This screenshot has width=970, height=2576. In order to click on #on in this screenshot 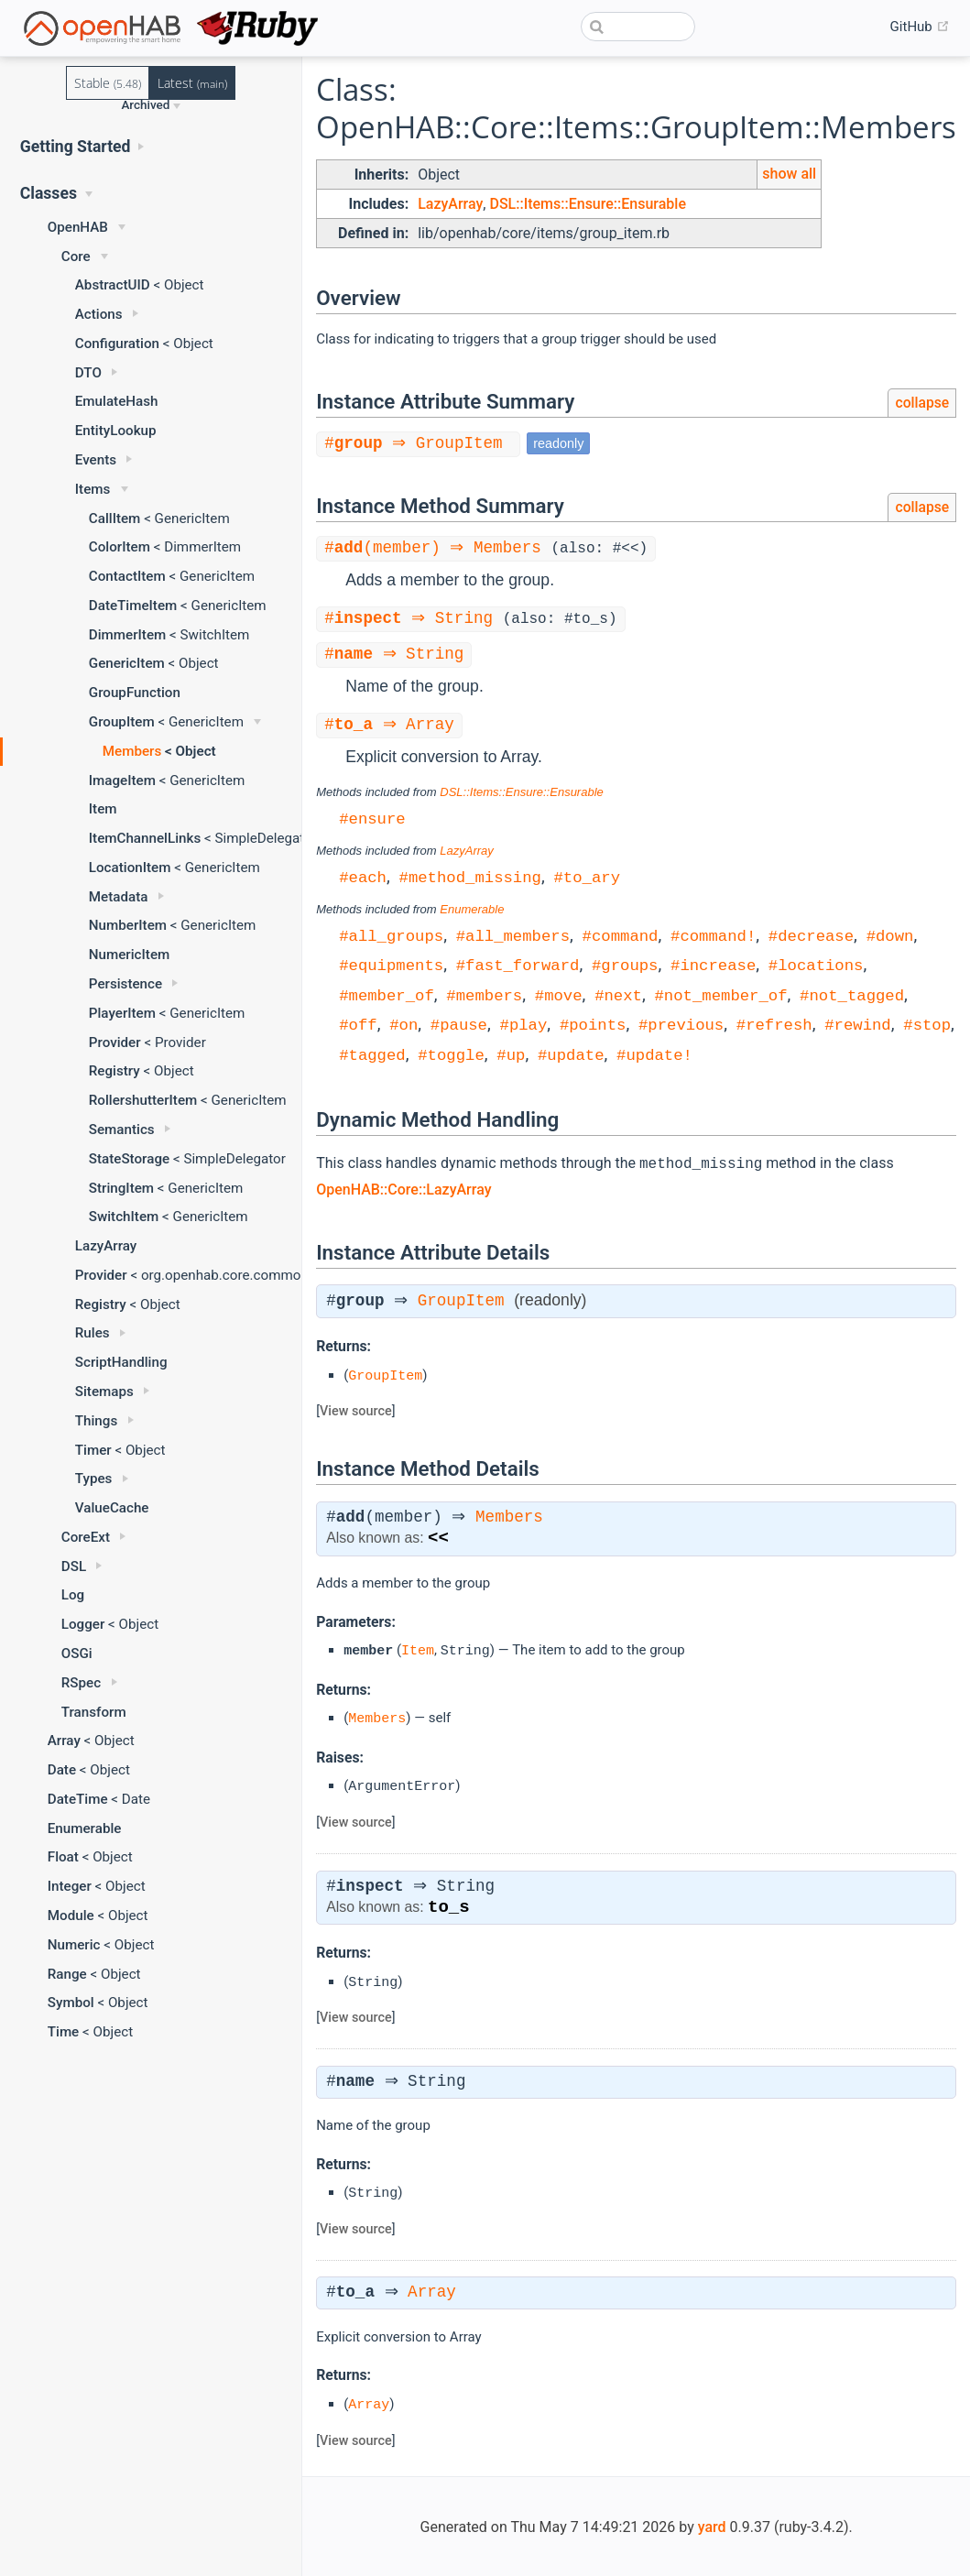, I will do `click(403, 1024)`.